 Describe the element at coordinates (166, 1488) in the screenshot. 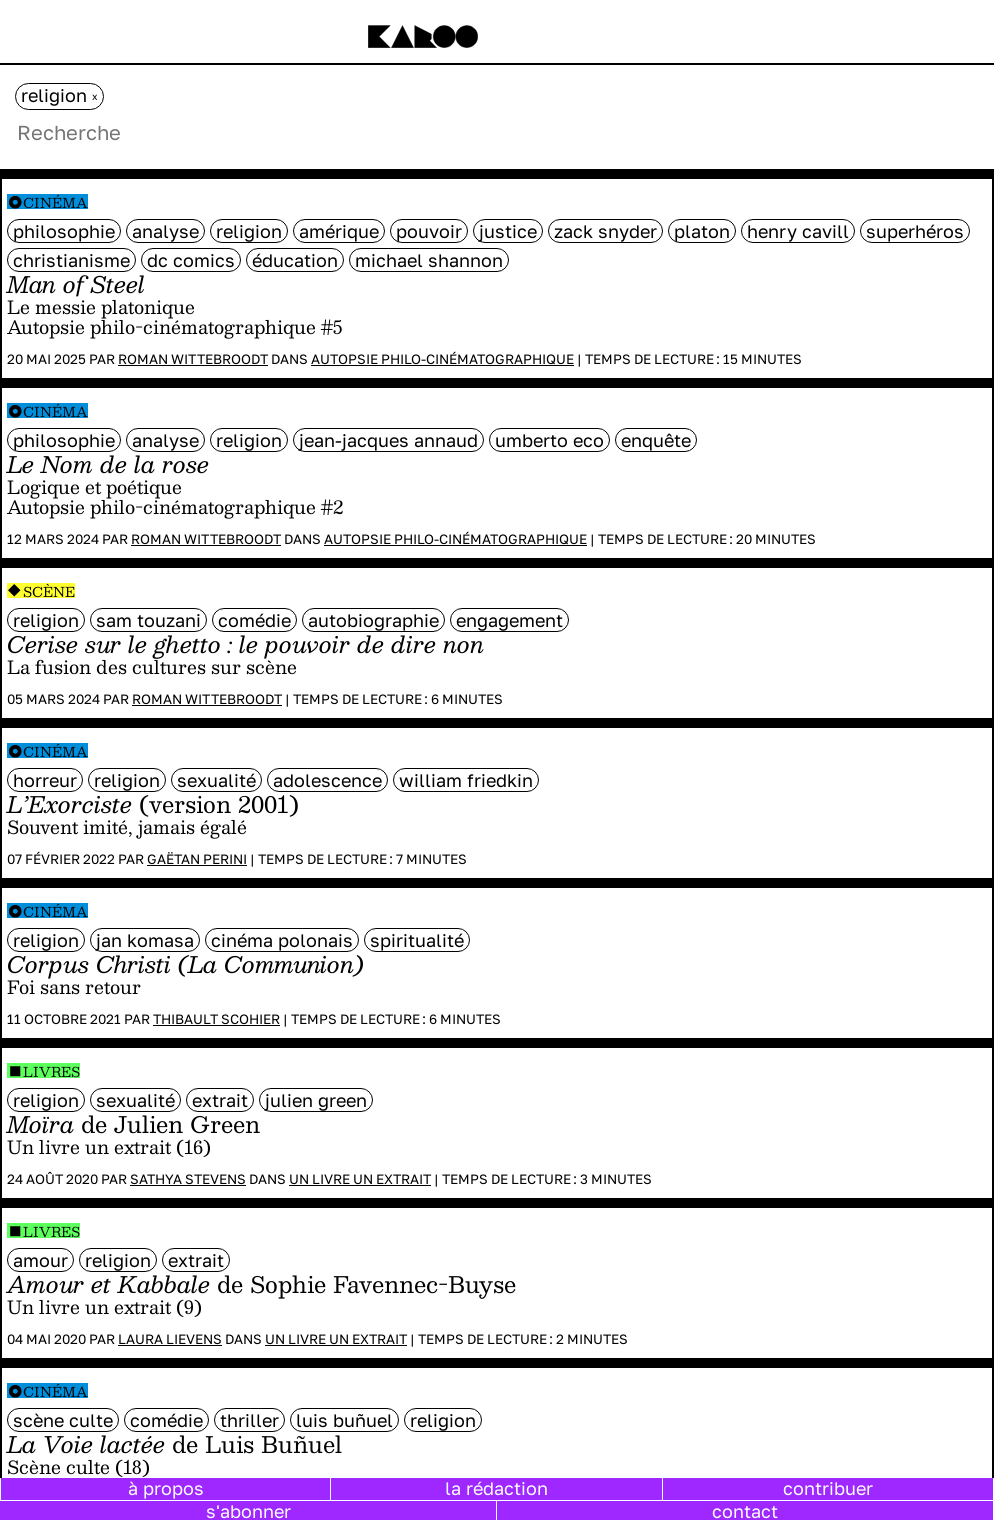

I see `à propos` at that location.